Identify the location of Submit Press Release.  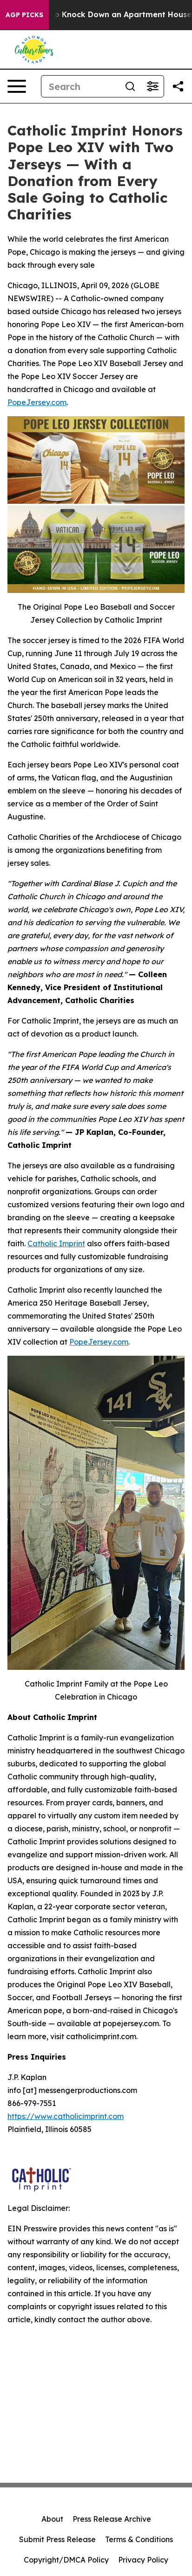
(57, 2539).